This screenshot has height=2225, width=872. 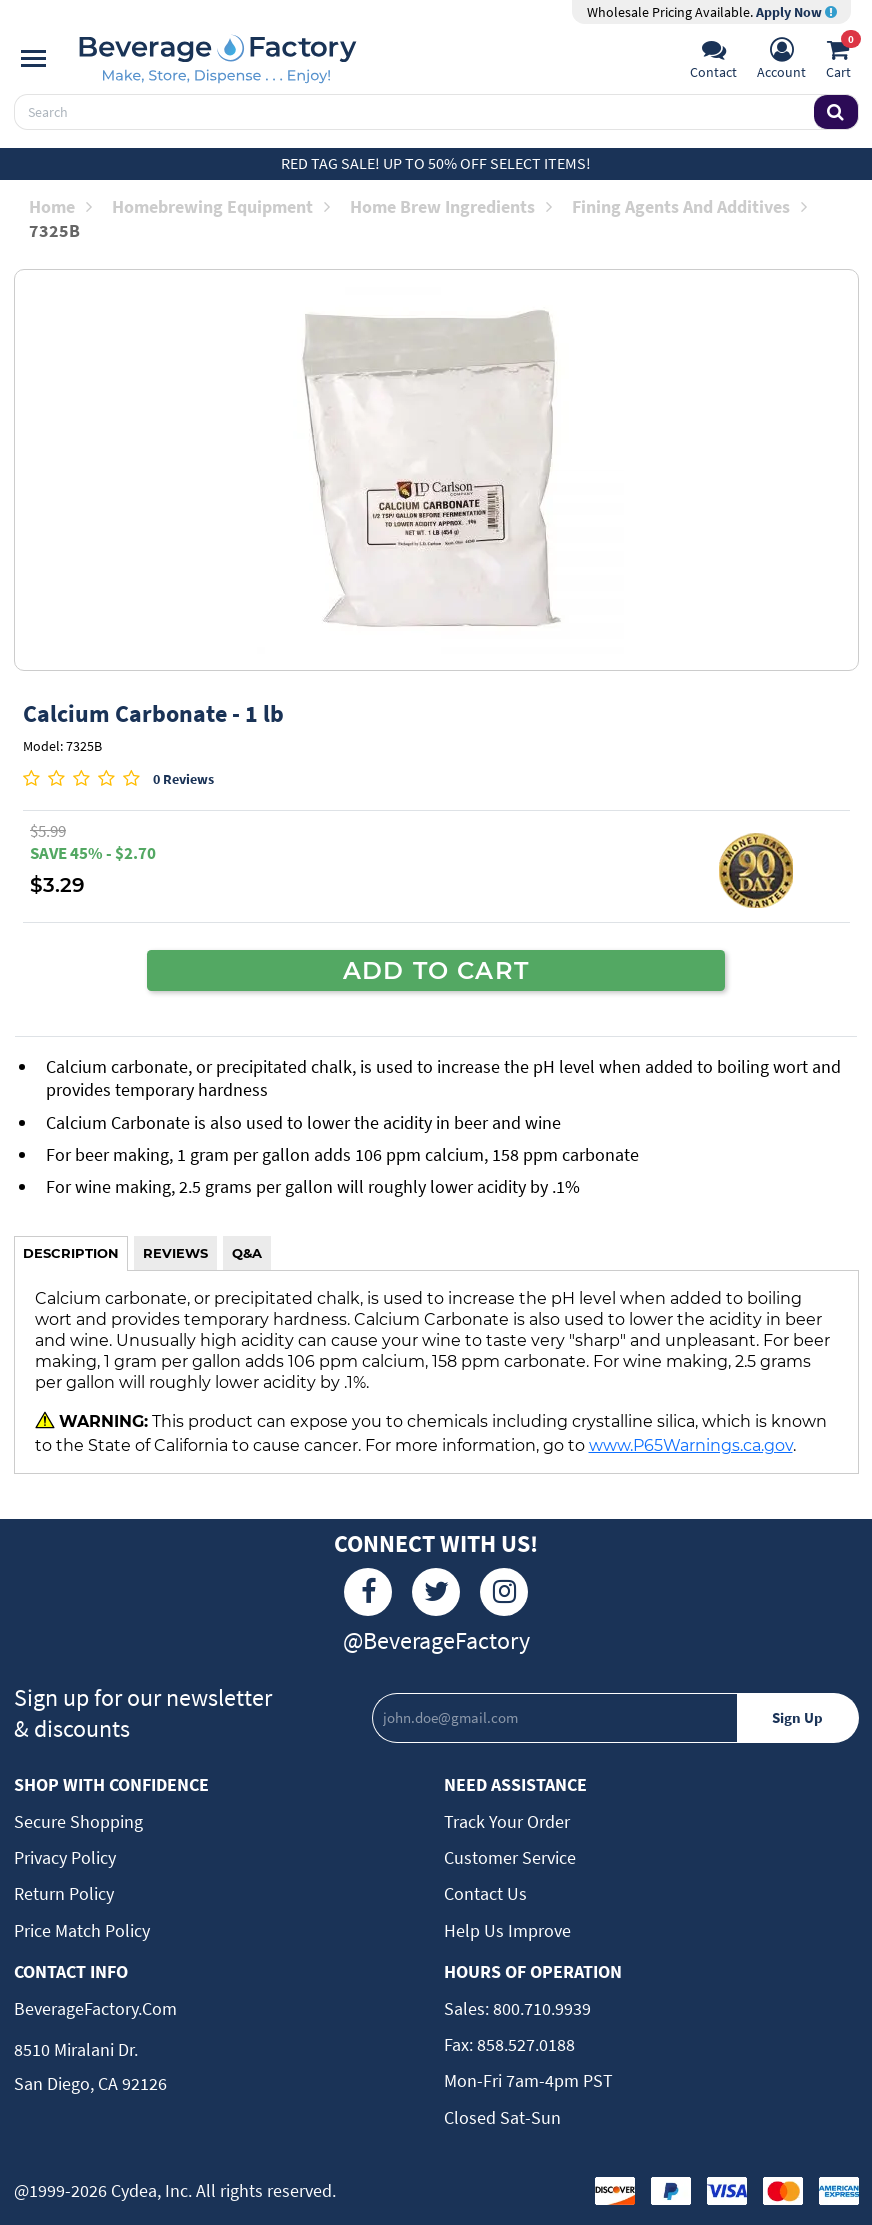 I want to click on [Instagram], so click(x=504, y=1592).